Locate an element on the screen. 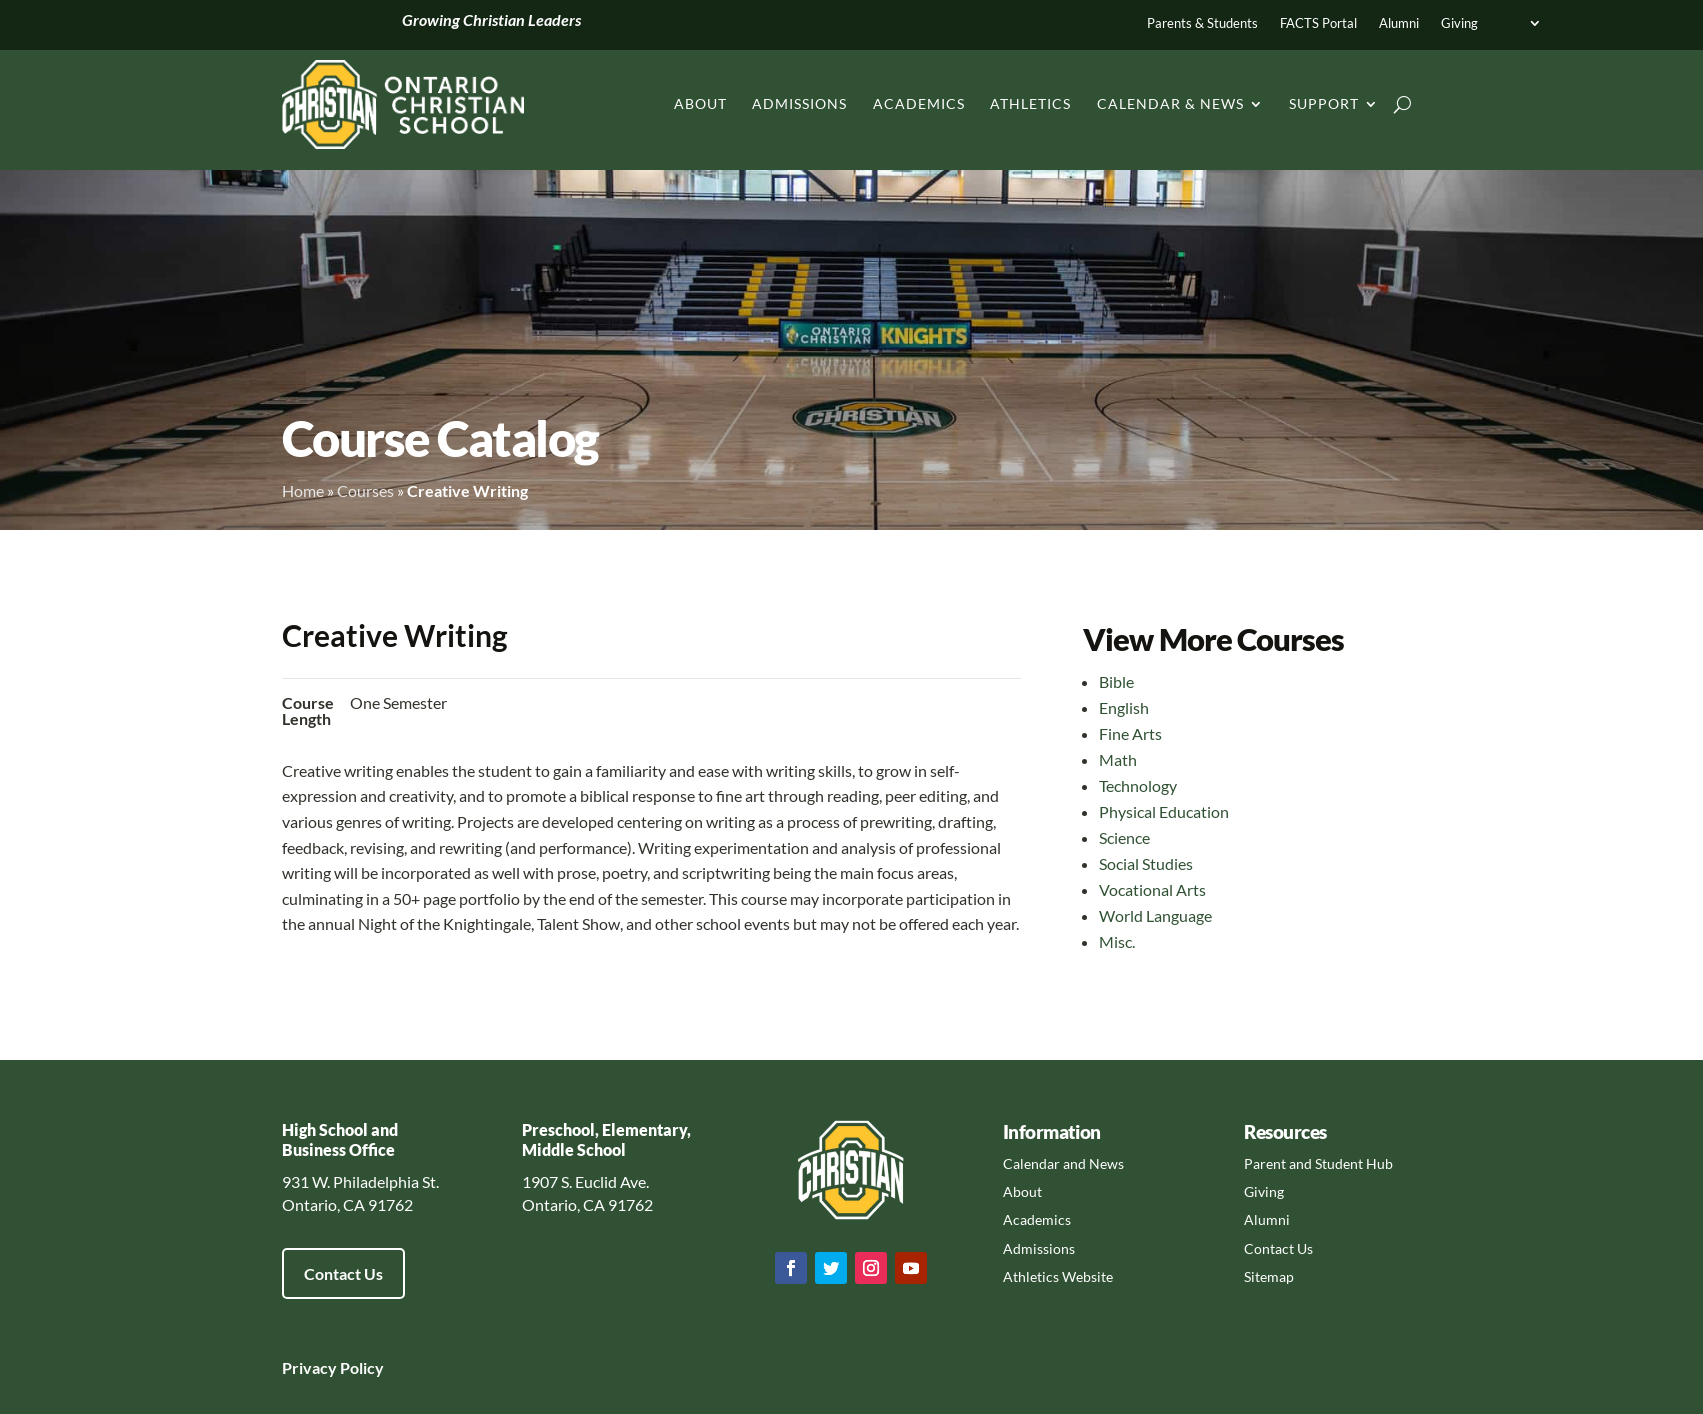 The height and width of the screenshot is (1414, 1703). Physical Education is located at coordinates (1164, 811).